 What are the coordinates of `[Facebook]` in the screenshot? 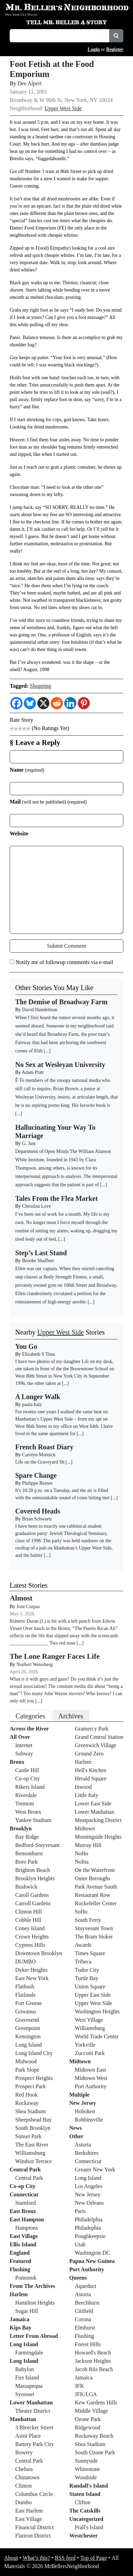 It's located at (16, 703).